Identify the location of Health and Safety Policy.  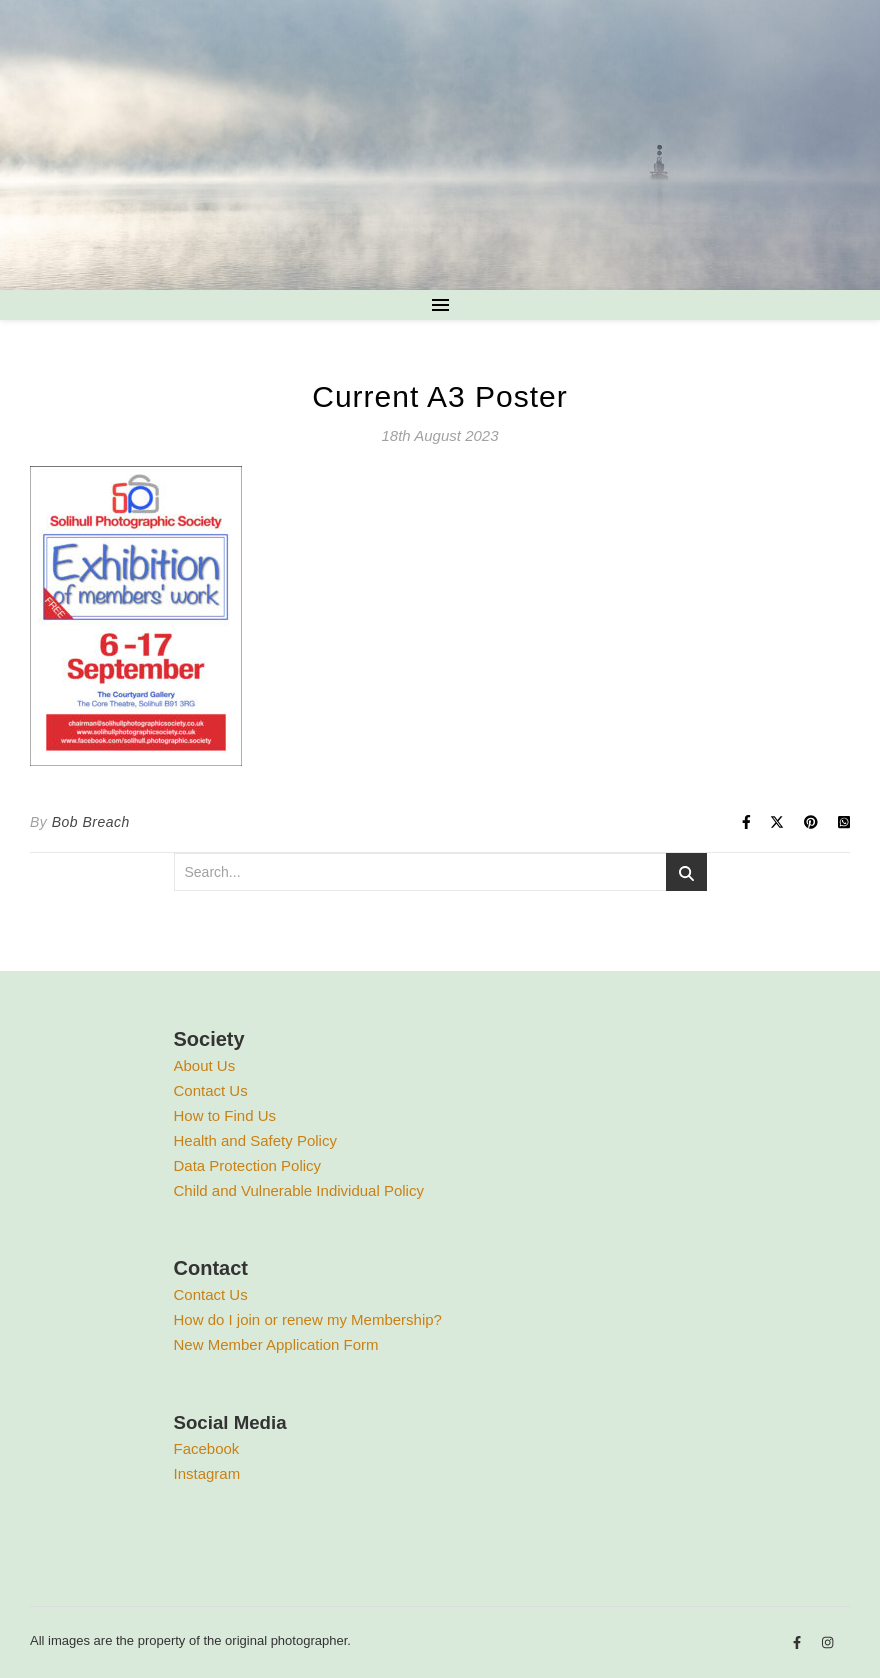
(255, 1140).